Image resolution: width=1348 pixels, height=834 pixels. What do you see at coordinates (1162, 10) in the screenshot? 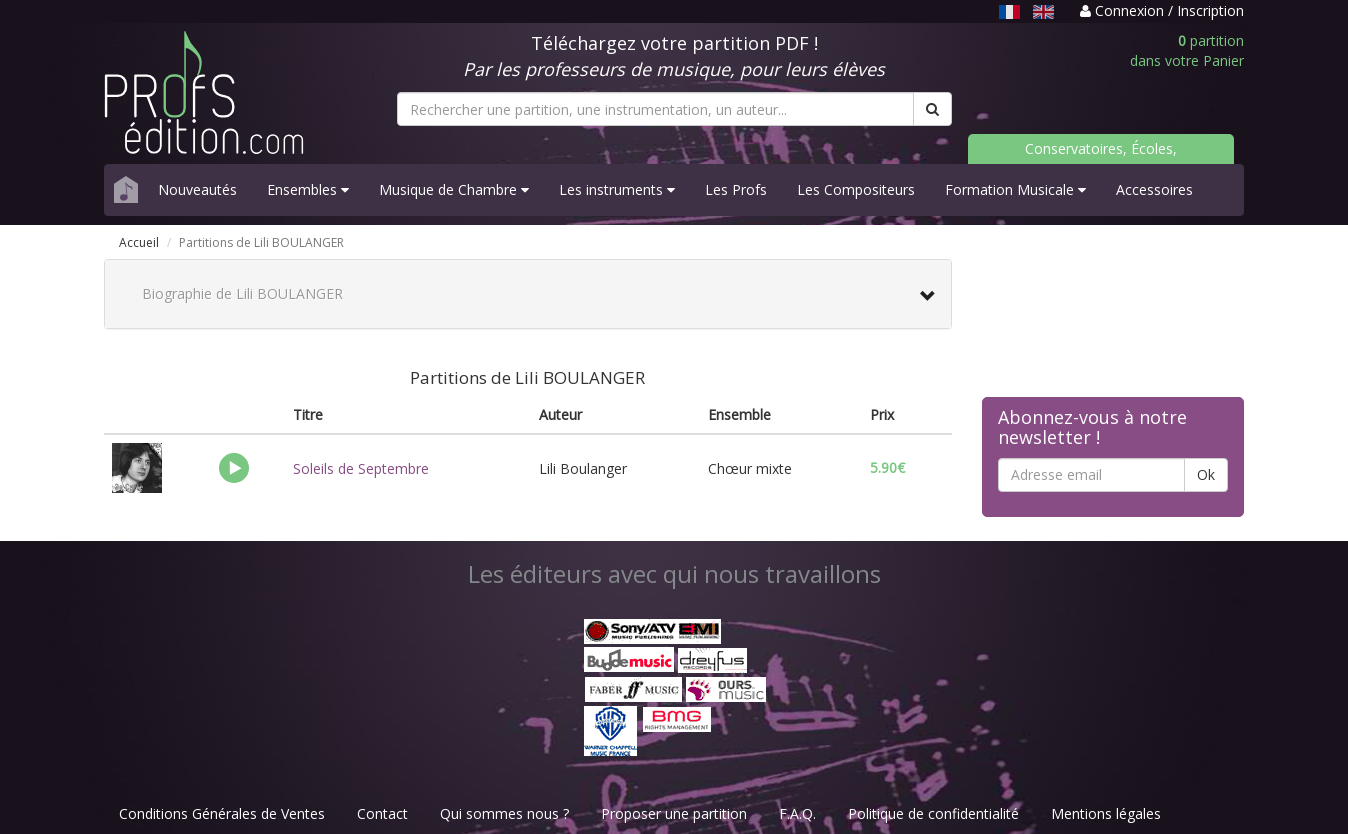
I see `Connexion / Inscription` at bounding box center [1162, 10].